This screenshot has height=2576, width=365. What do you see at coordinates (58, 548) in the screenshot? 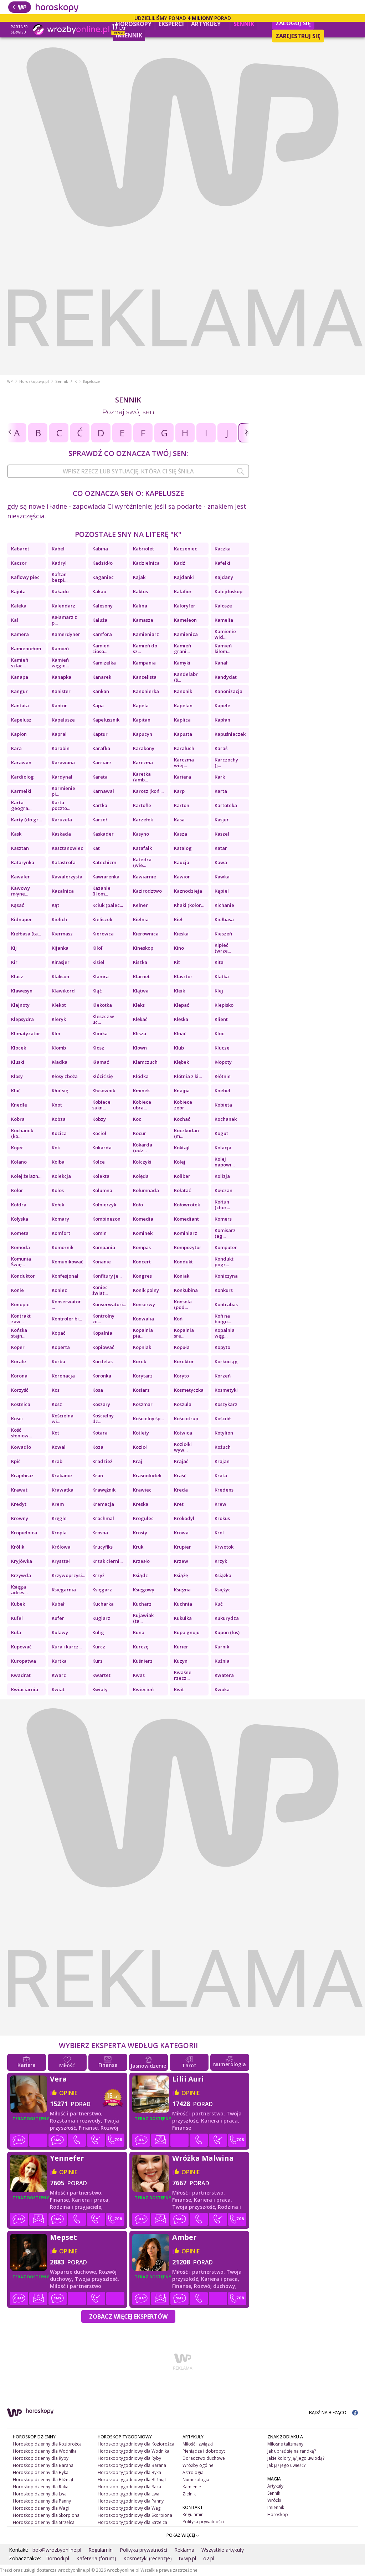
I see `Kabel` at bounding box center [58, 548].